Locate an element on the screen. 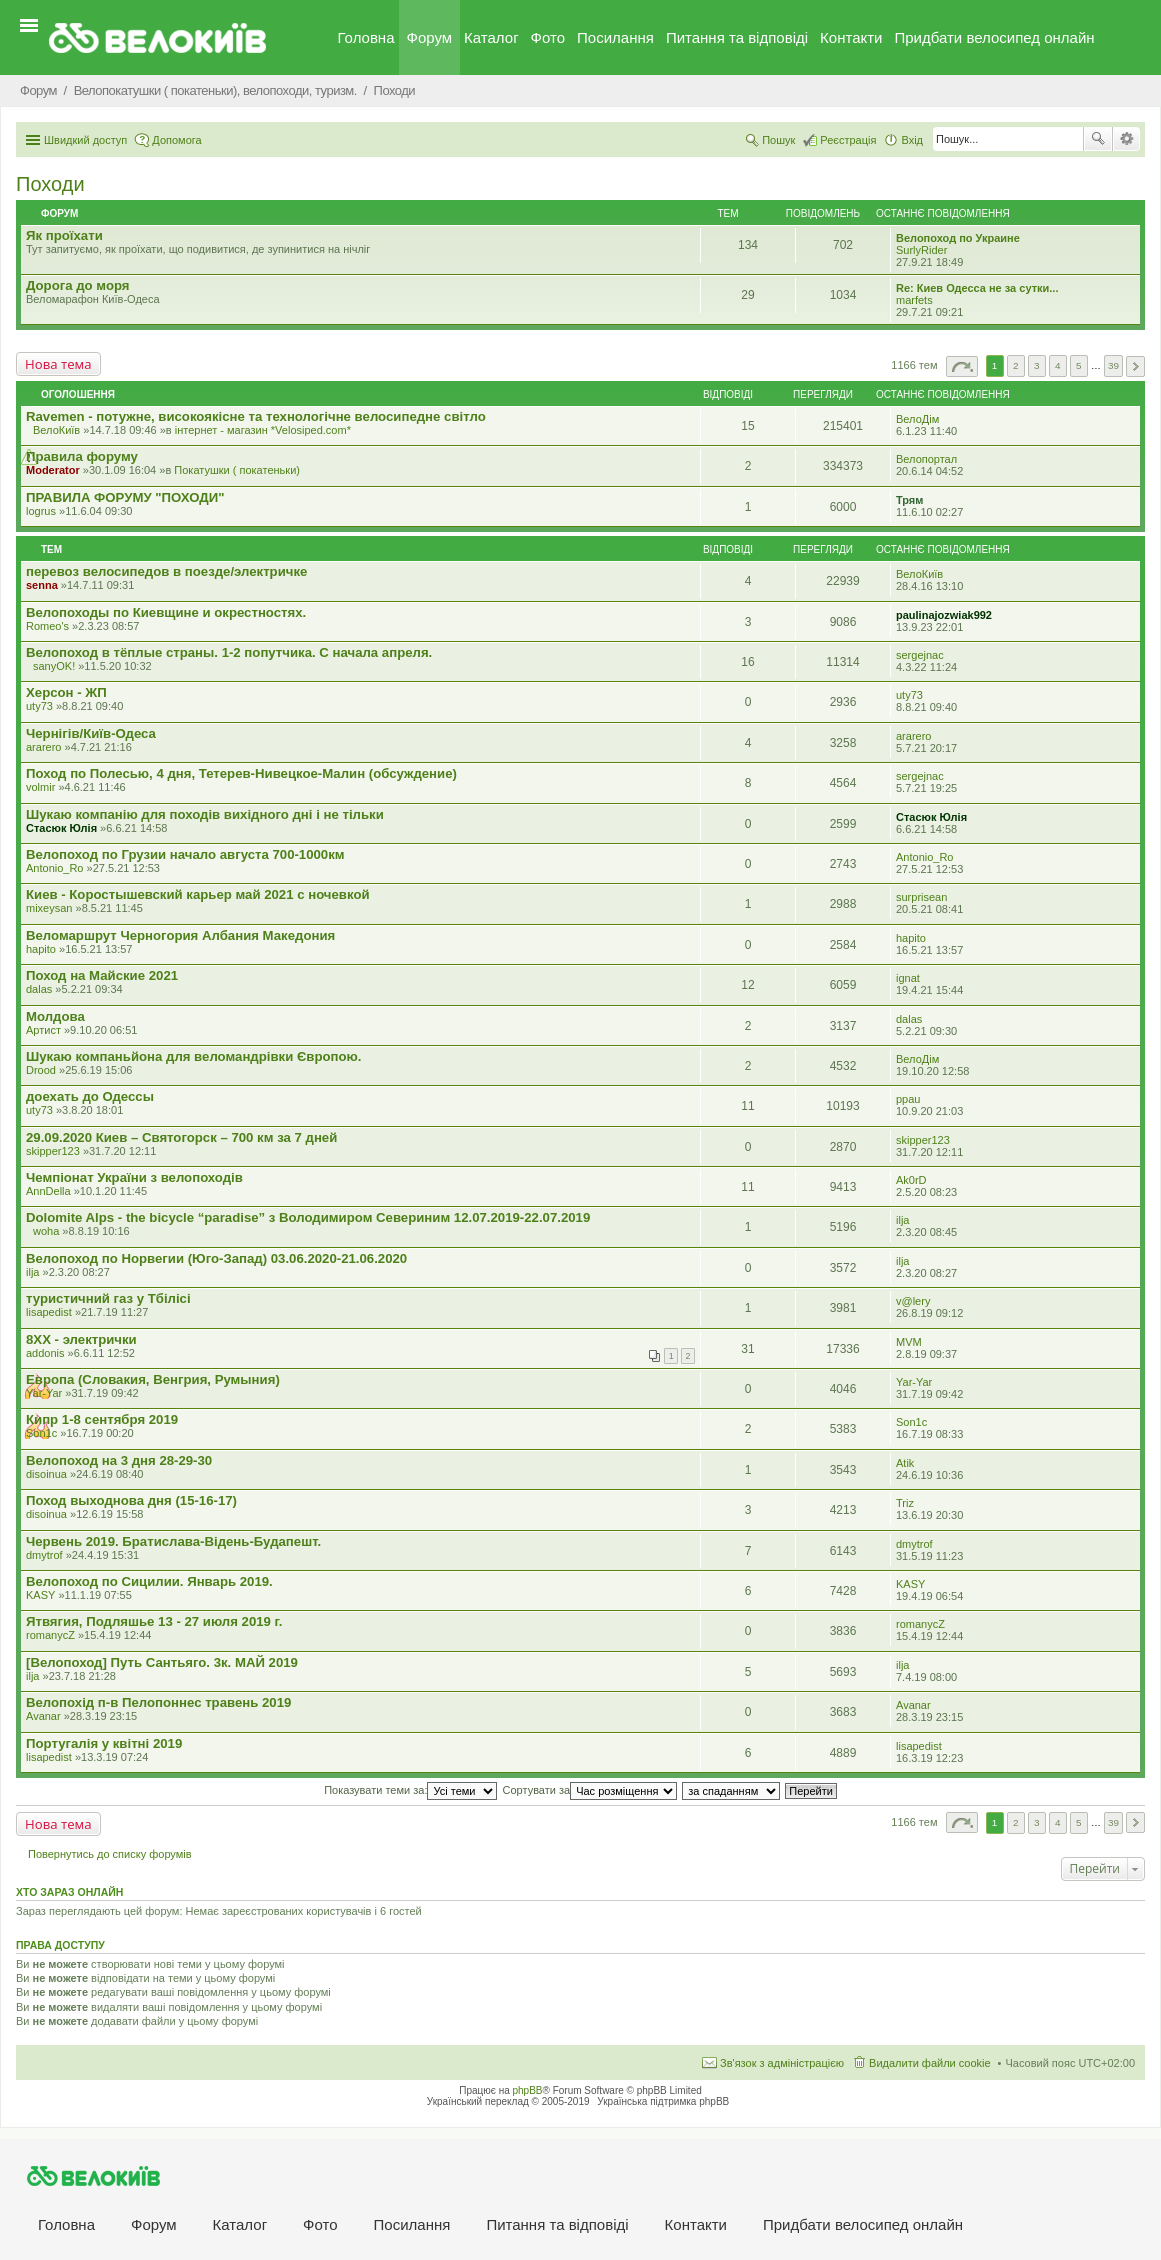 This screenshot has height=2260, width=1161. Avanar is located at coordinates (43, 1716).